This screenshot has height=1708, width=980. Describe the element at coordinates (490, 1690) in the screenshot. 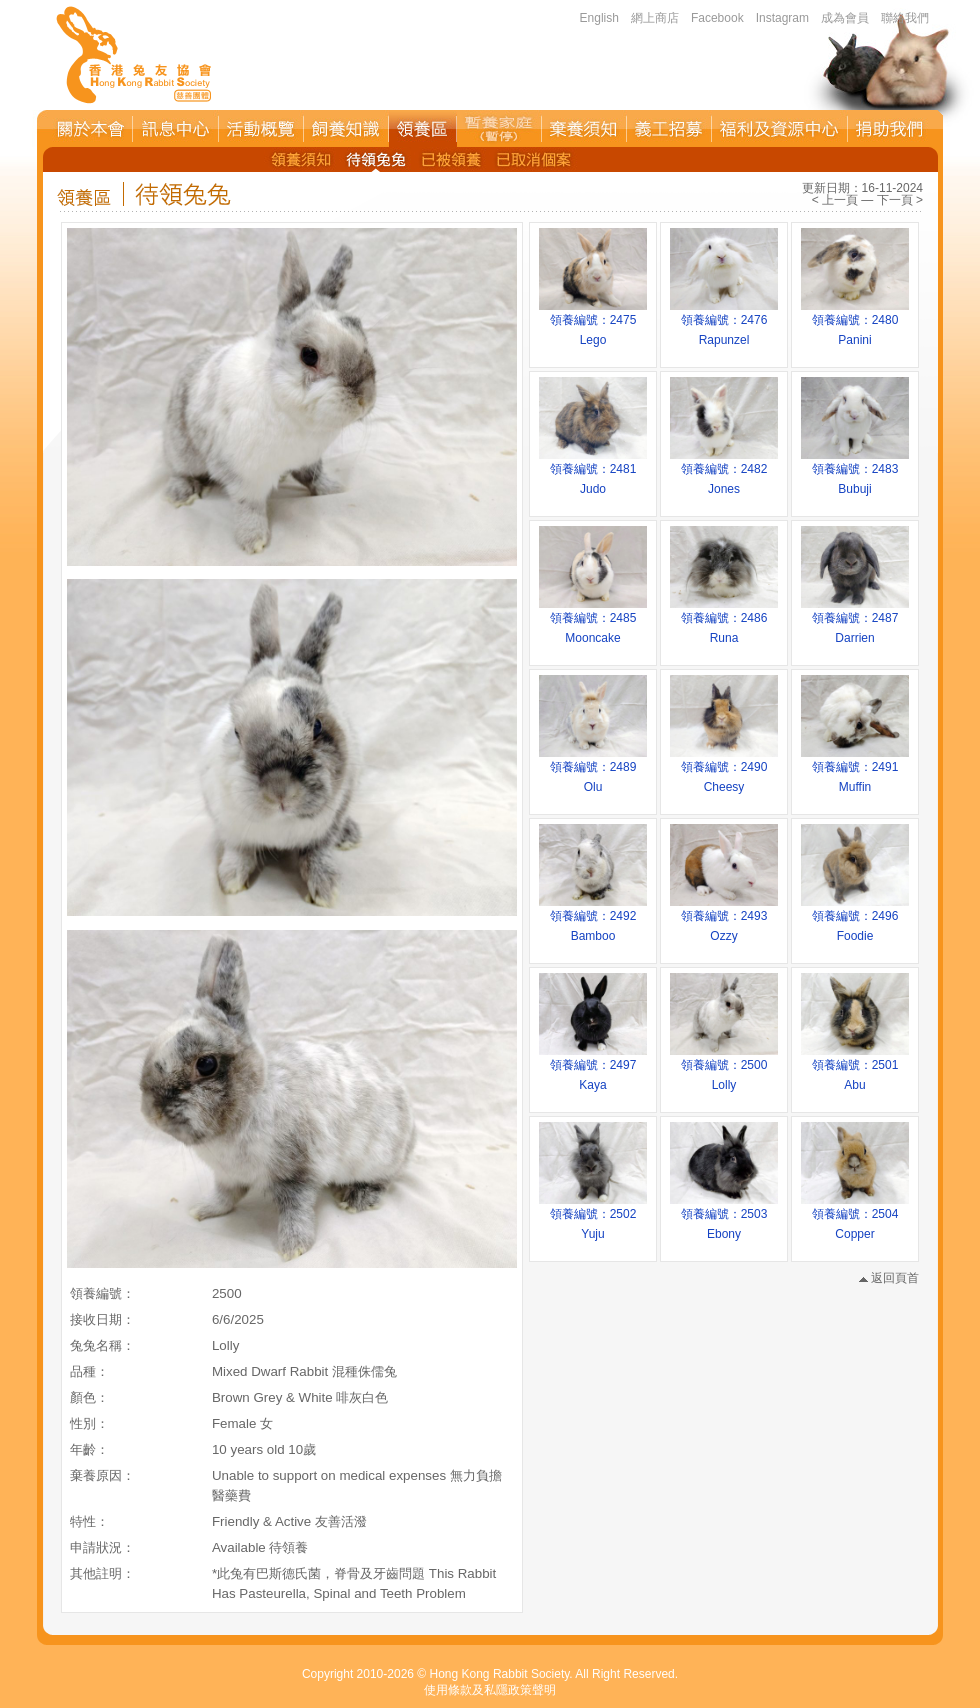

I see `使用條款及私隱政策聲明` at that location.